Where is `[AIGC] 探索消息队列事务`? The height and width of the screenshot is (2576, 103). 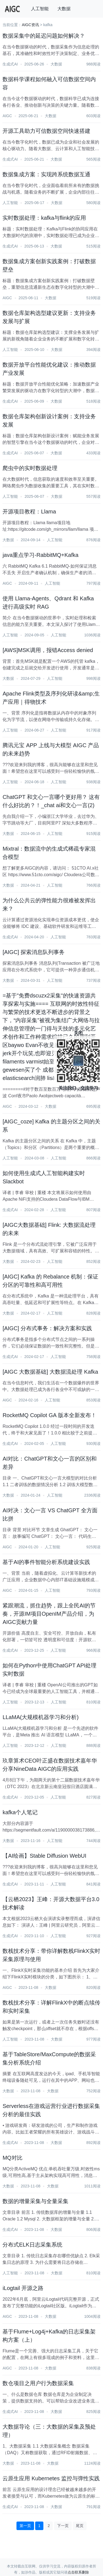 [AIGC] 探索消息队列事务 is located at coordinates (33, 952).